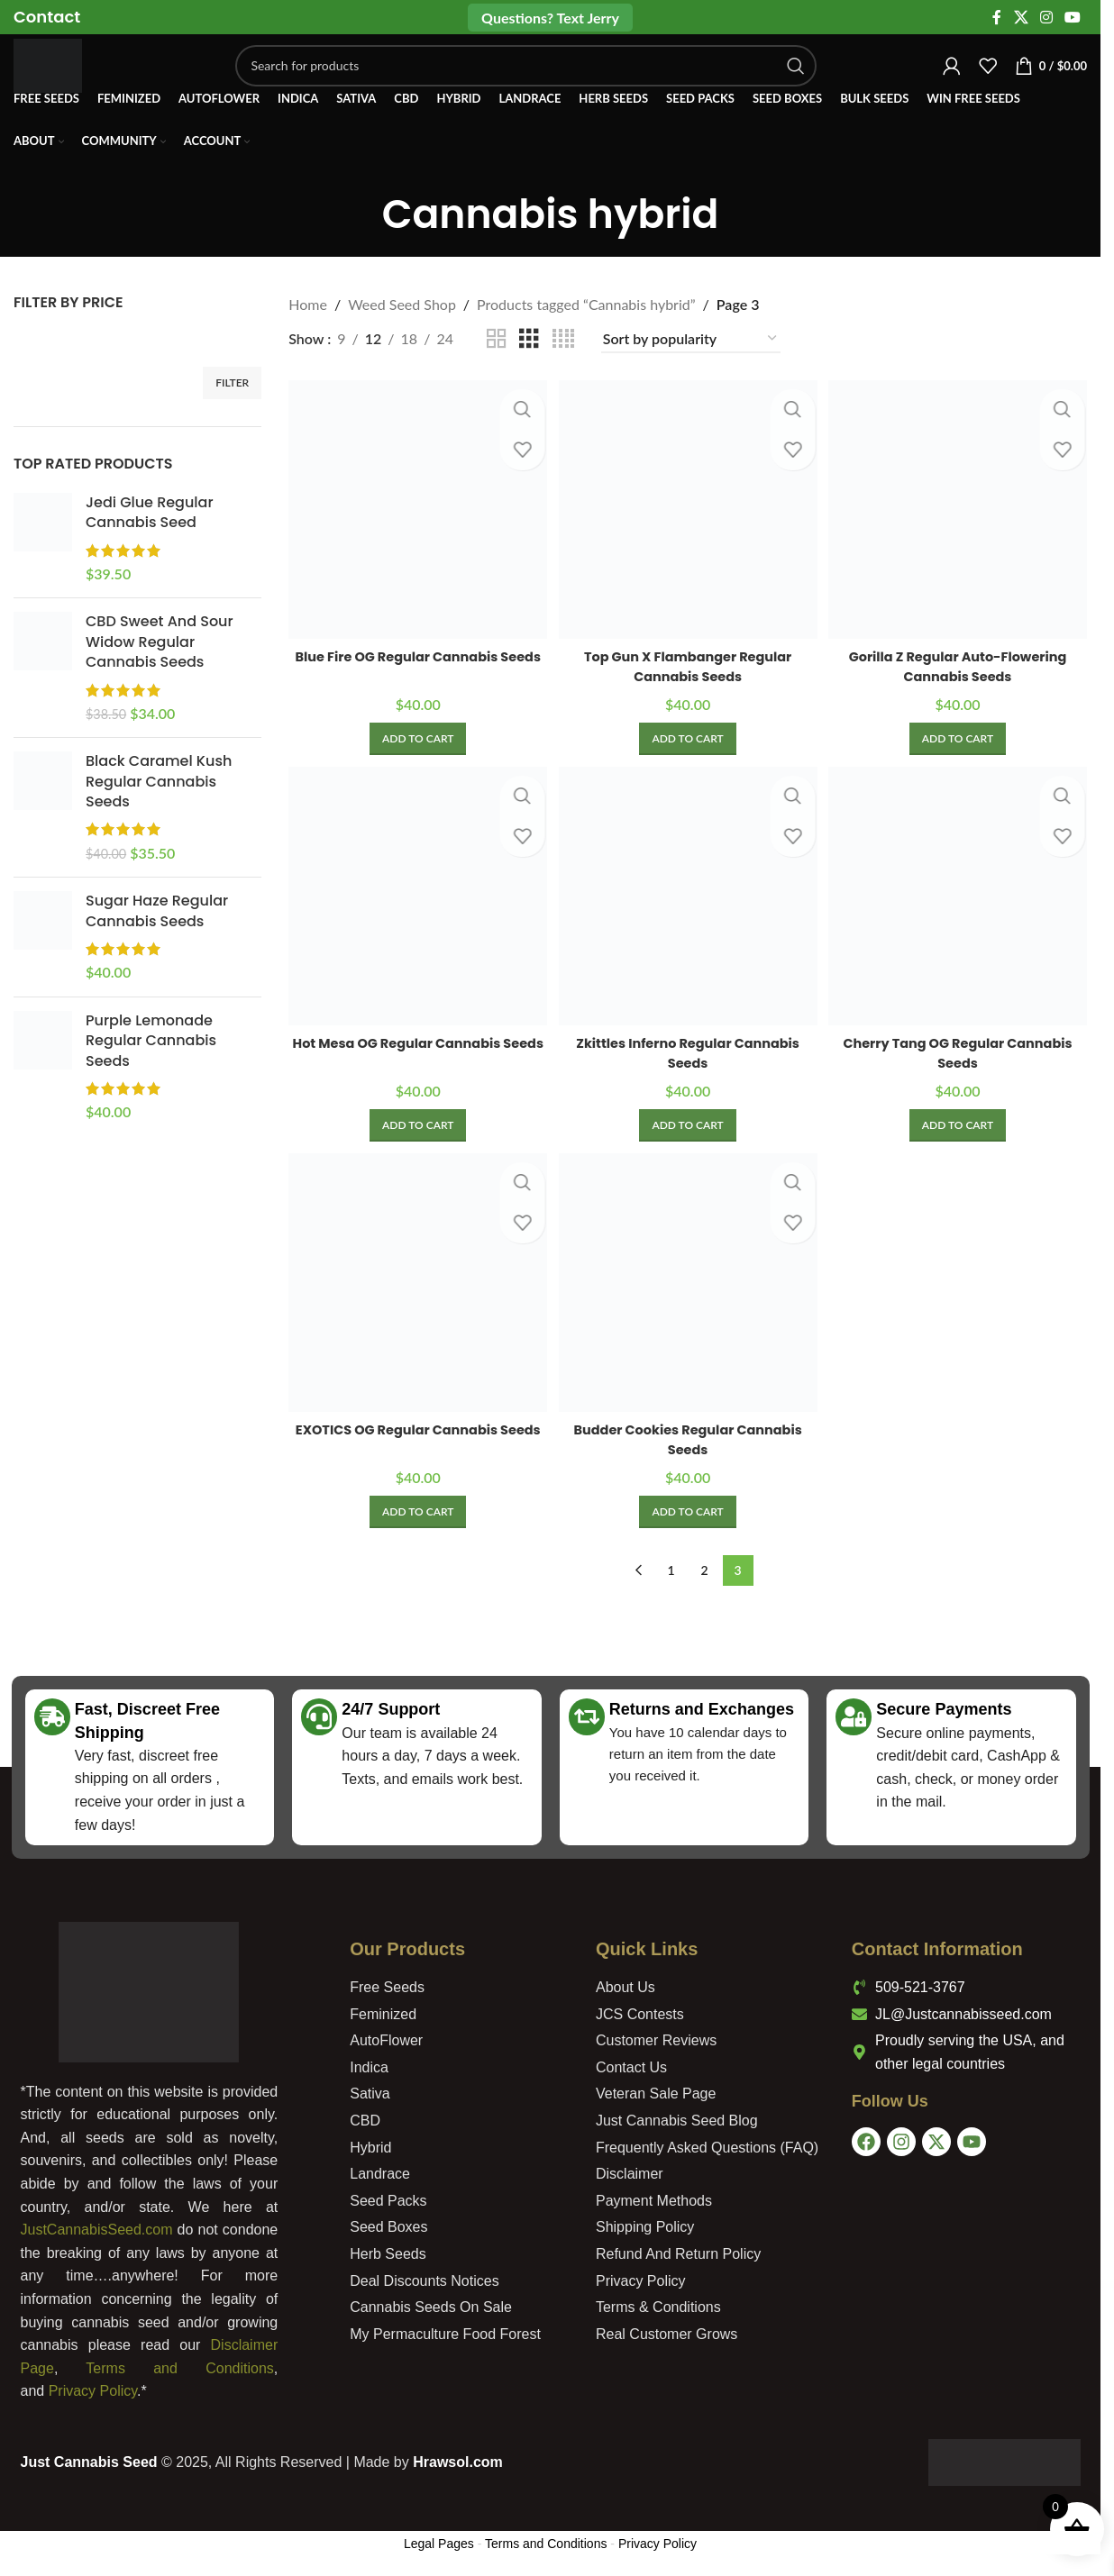 The image size is (1114, 2576). I want to click on [YouTube social link], so click(1073, 18).